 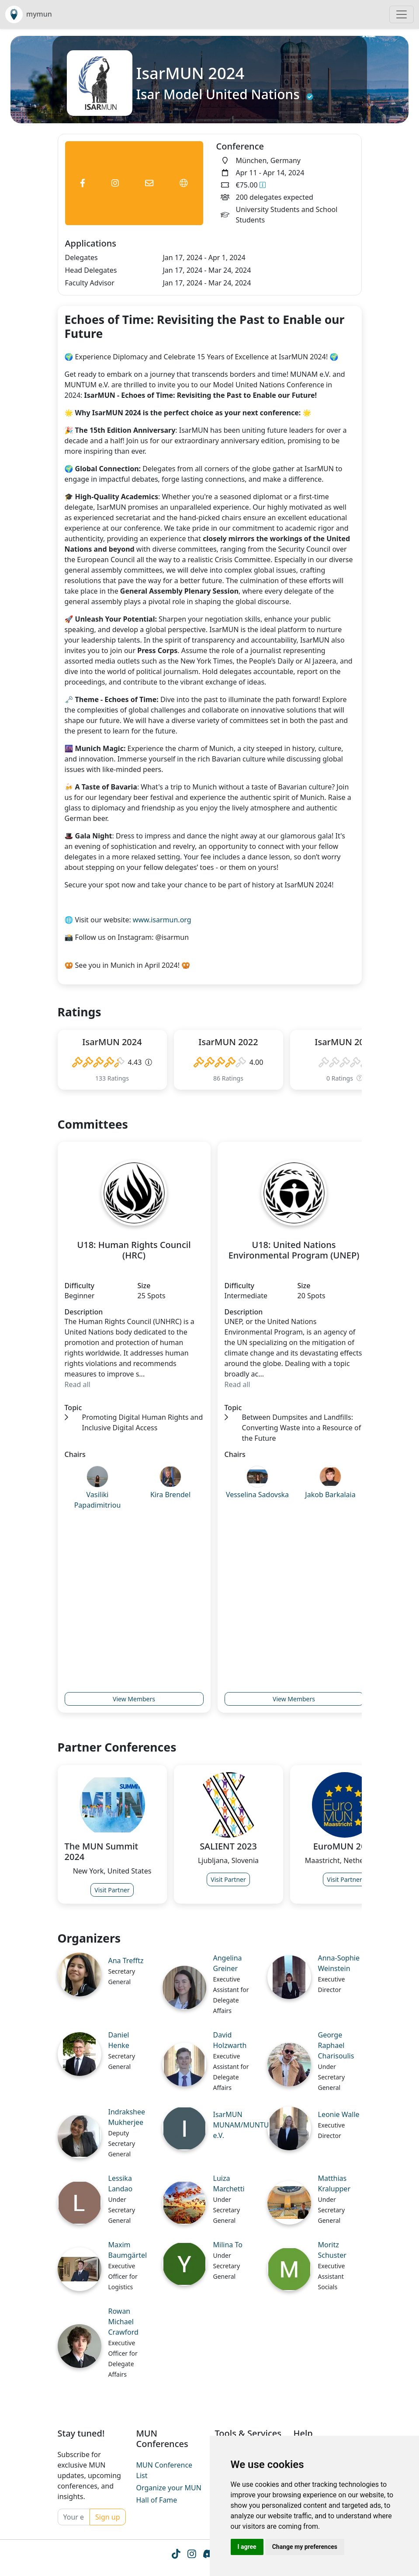 What do you see at coordinates (304, 2546) in the screenshot?
I see `Change my preferences [button]` at bounding box center [304, 2546].